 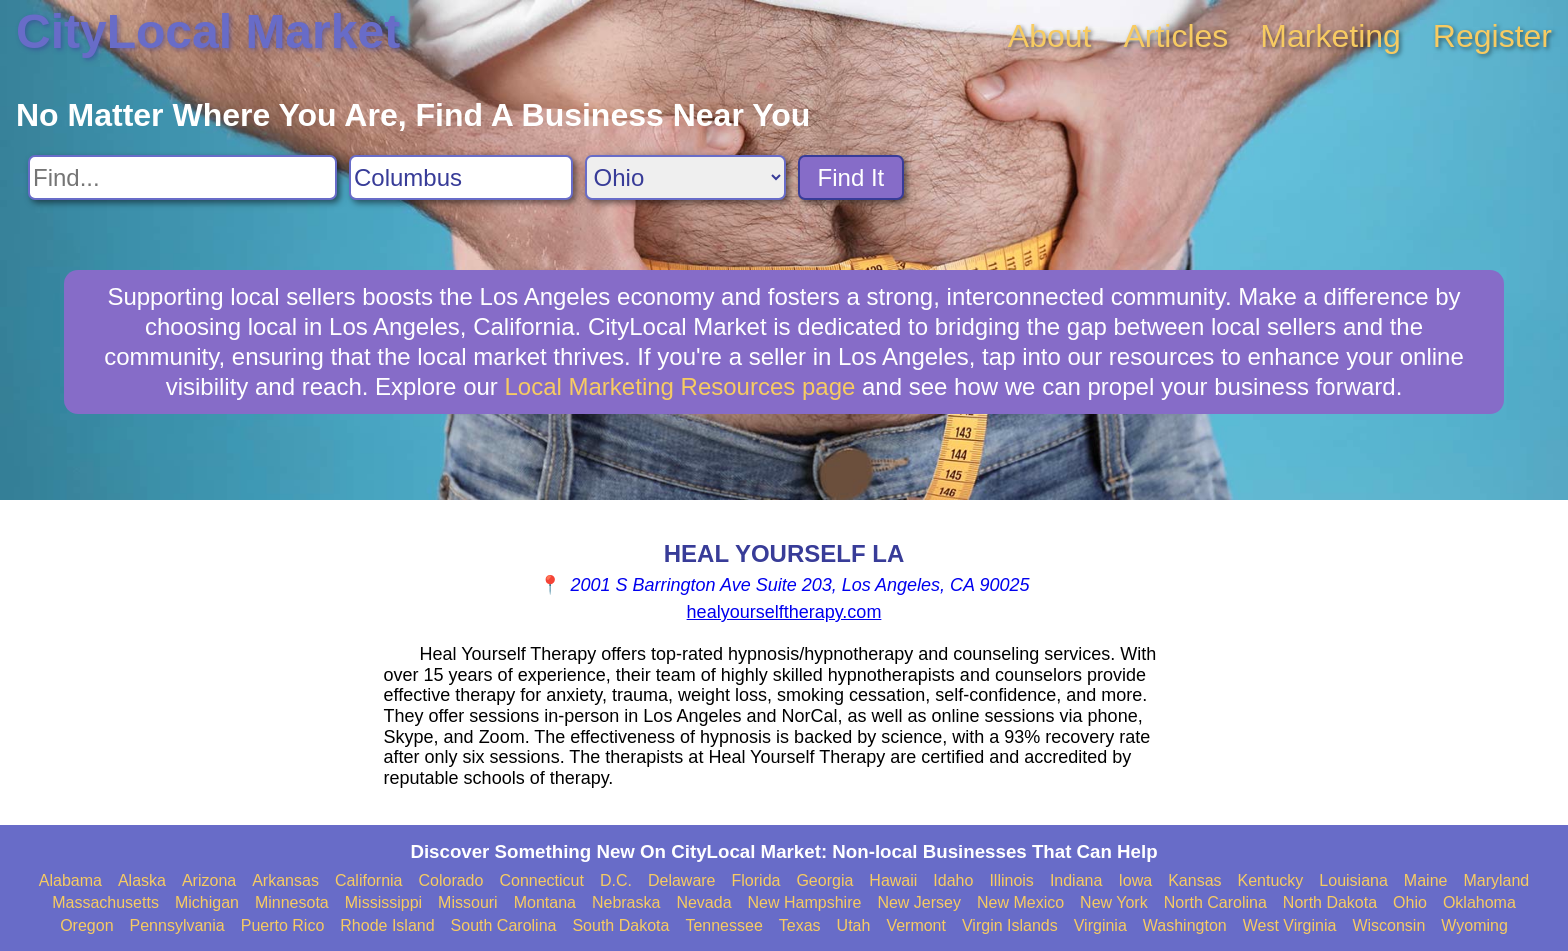 I want to click on [Search For], so click(x=182, y=177).